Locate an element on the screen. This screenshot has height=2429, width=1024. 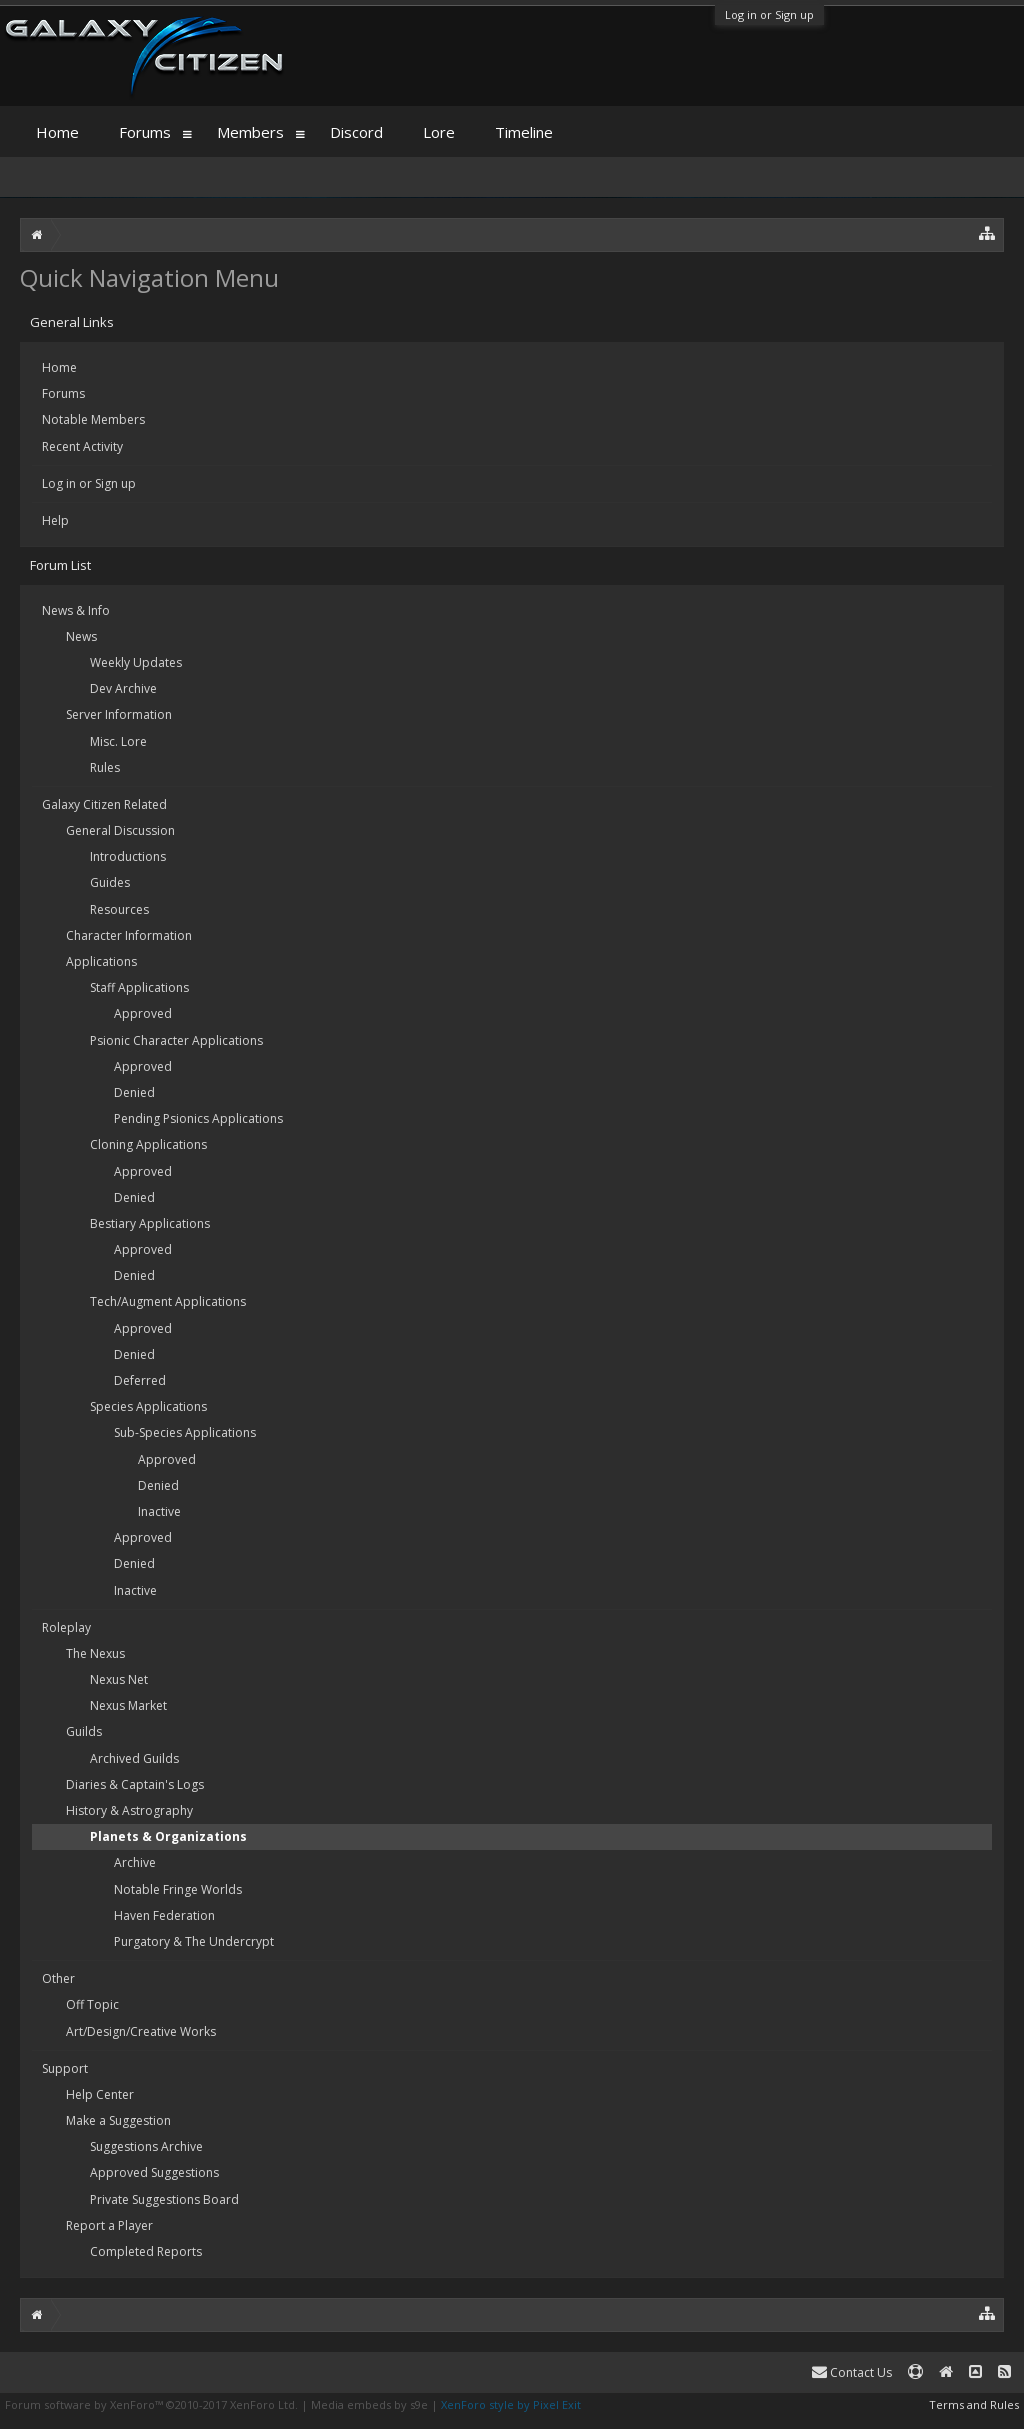
Log in or Sign up is located at coordinates (769, 14).